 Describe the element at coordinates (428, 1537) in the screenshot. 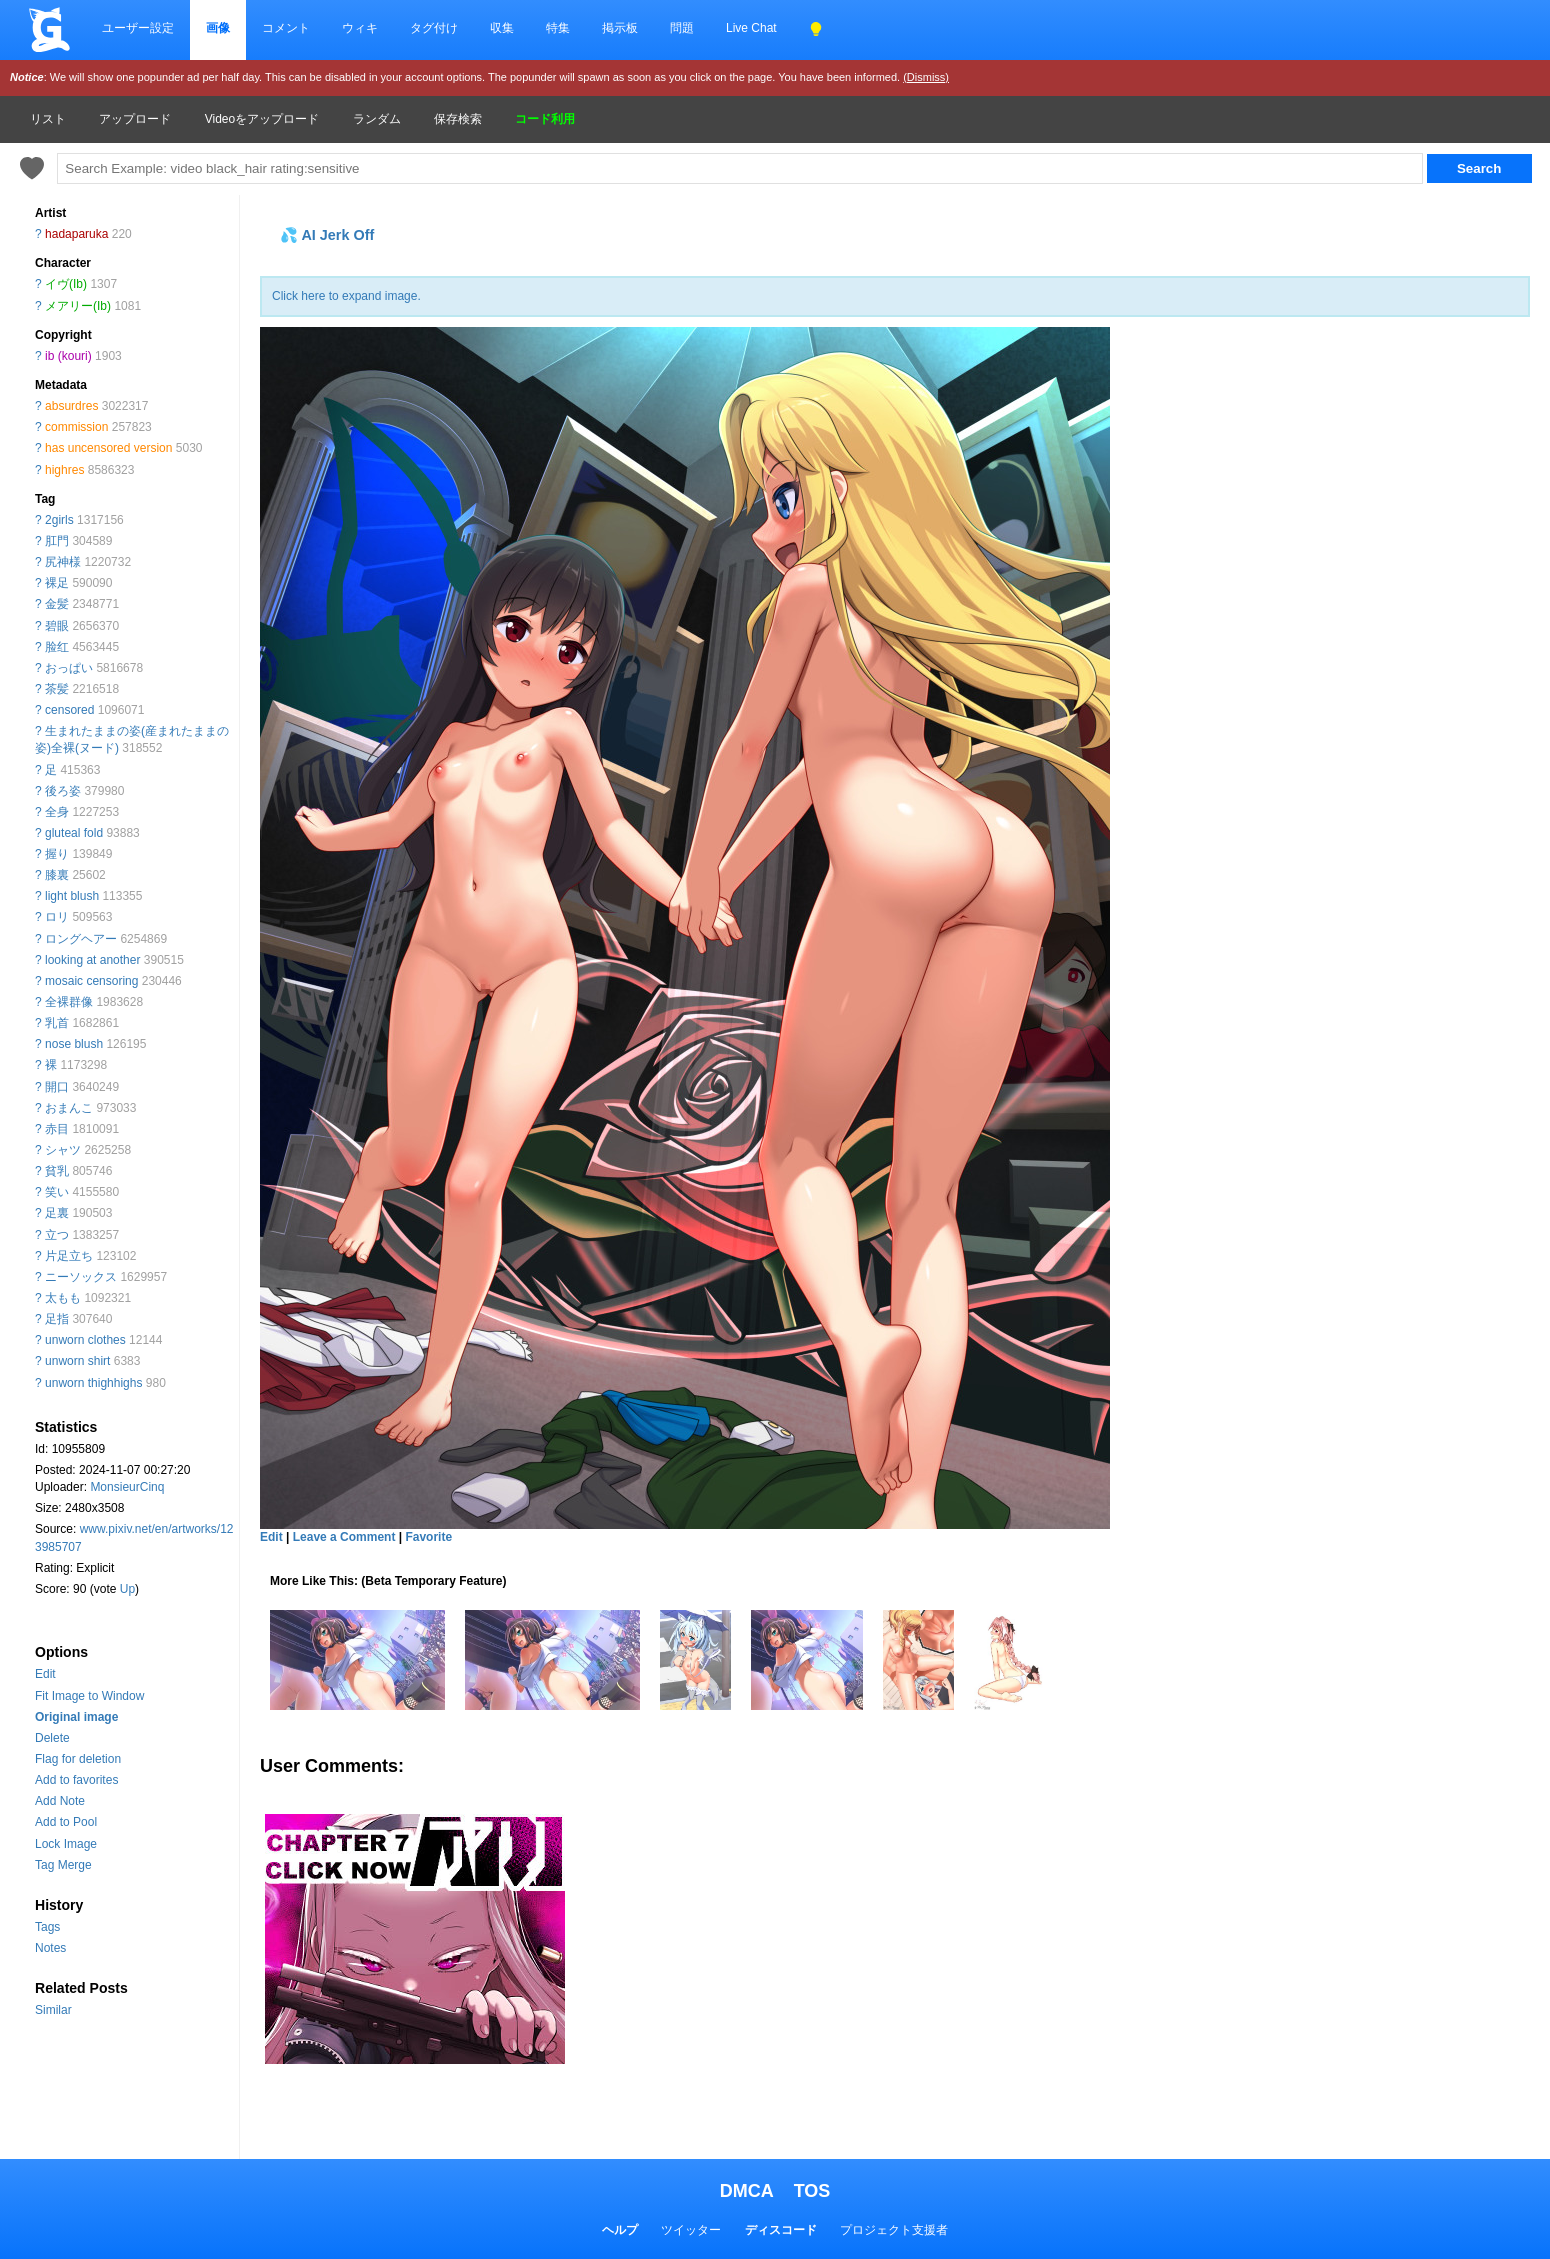

I see `Favorite` at that location.